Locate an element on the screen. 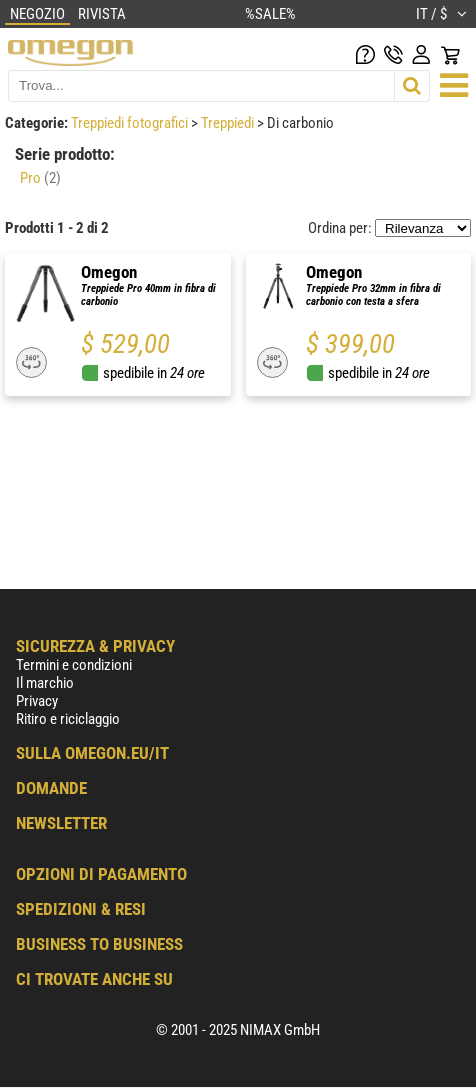  Treppiedi fotografici is located at coordinates (131, 123).